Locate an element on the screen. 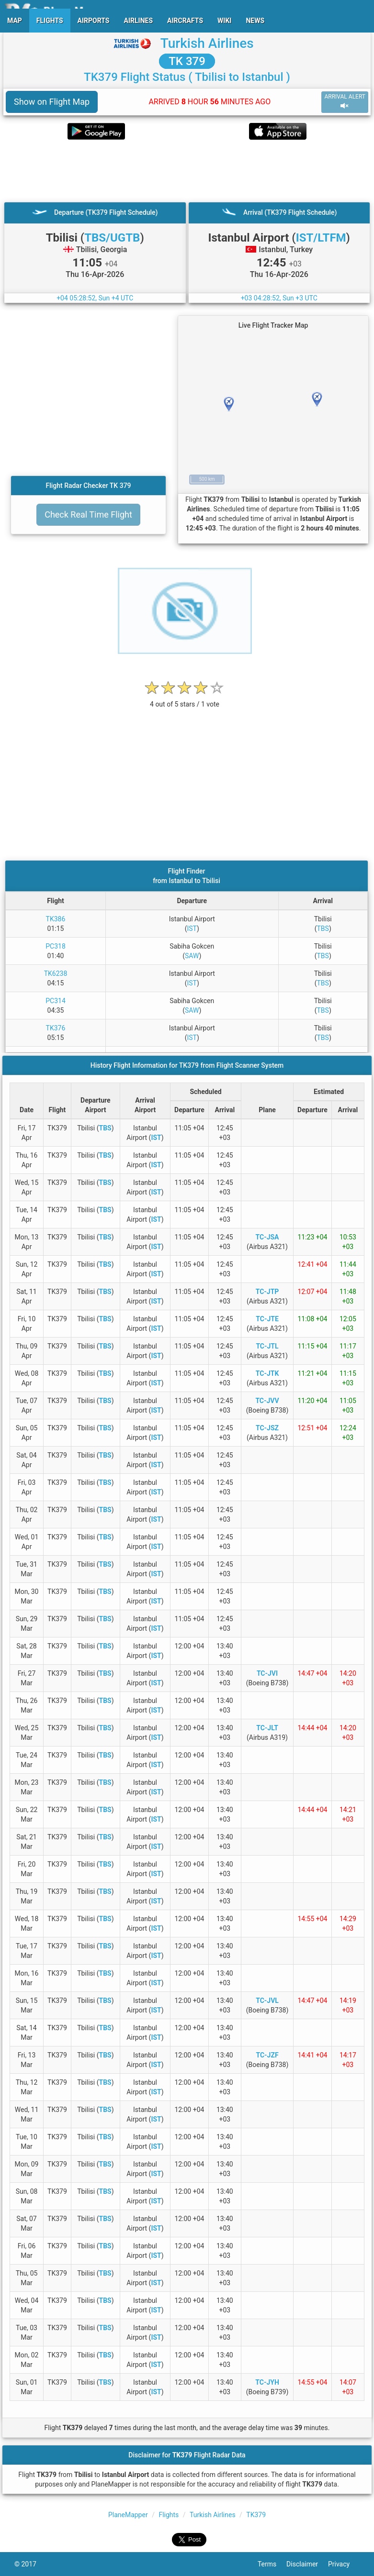  PC318 is located at coordinates (55, 946).